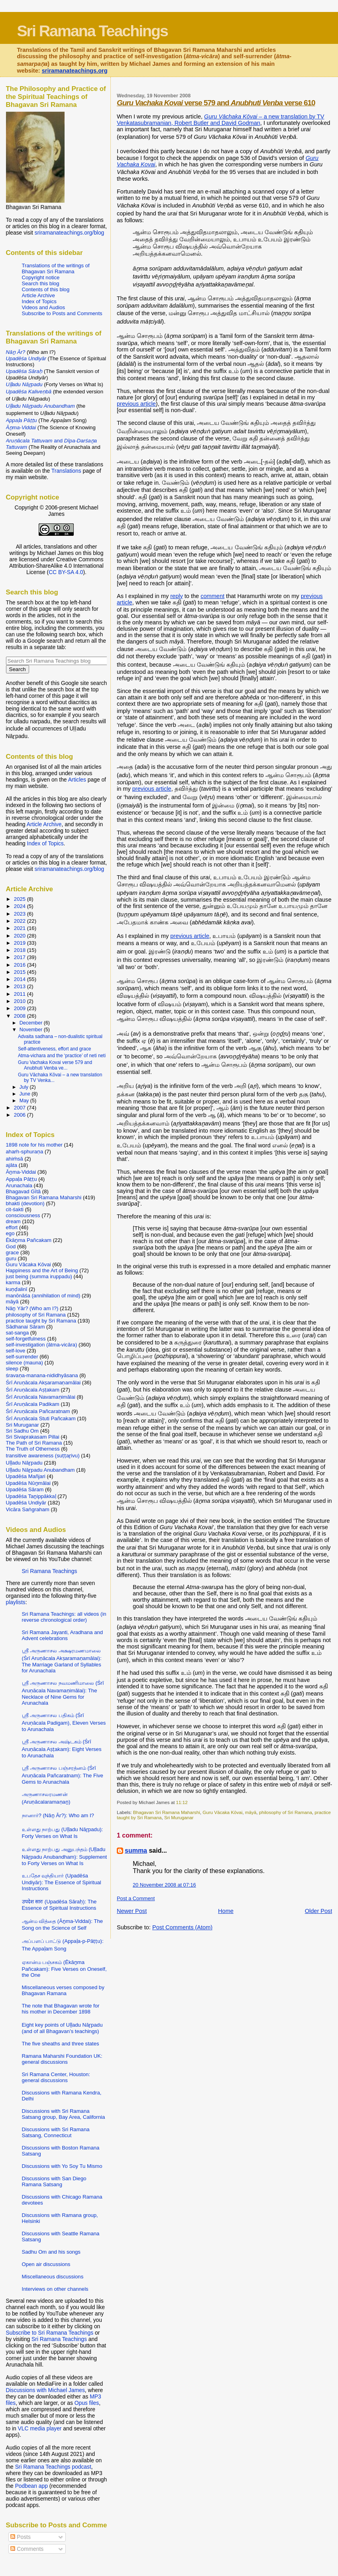 This screenshot has width=338, height=2576. What do you see at coordinates (53, 2277) in the screenshot?
I see `Miscellaneous discussions` at bounding box center [53, 2277].